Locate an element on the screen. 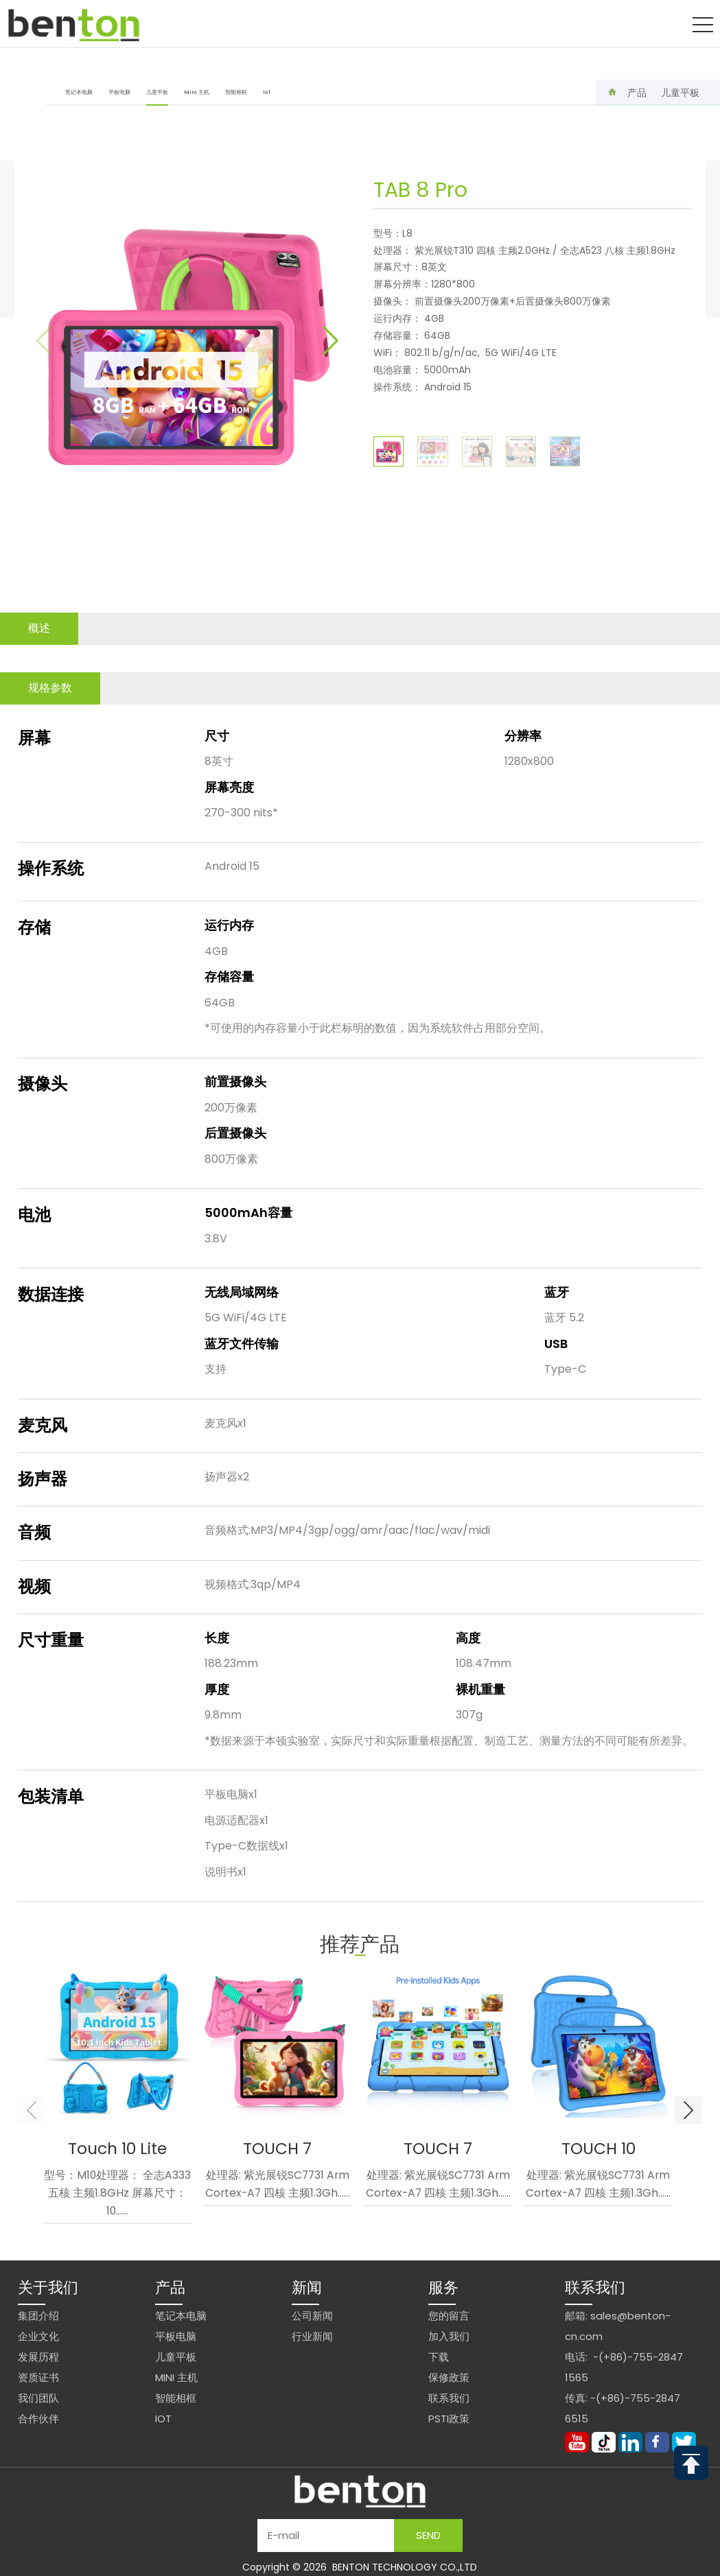 This screenshot has height=2576, width=720. Mini 主机 is located at coordinates (196, 92).